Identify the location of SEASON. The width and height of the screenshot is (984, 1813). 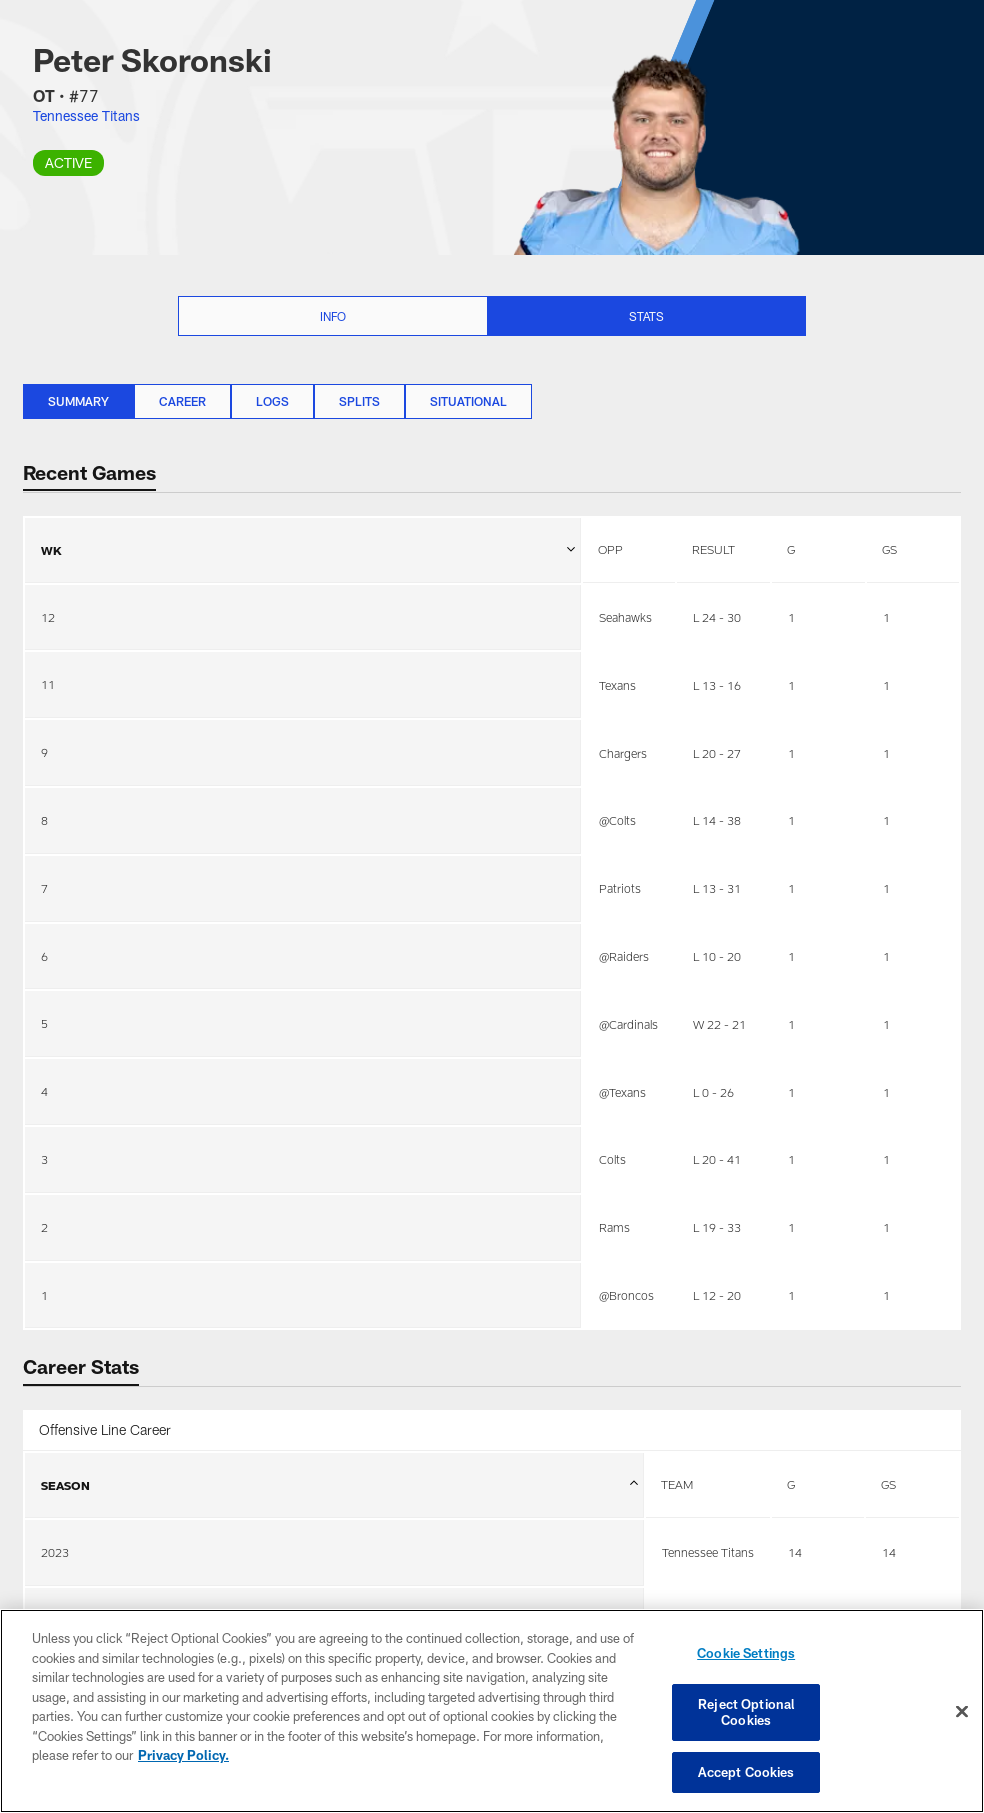
(339, 1496).